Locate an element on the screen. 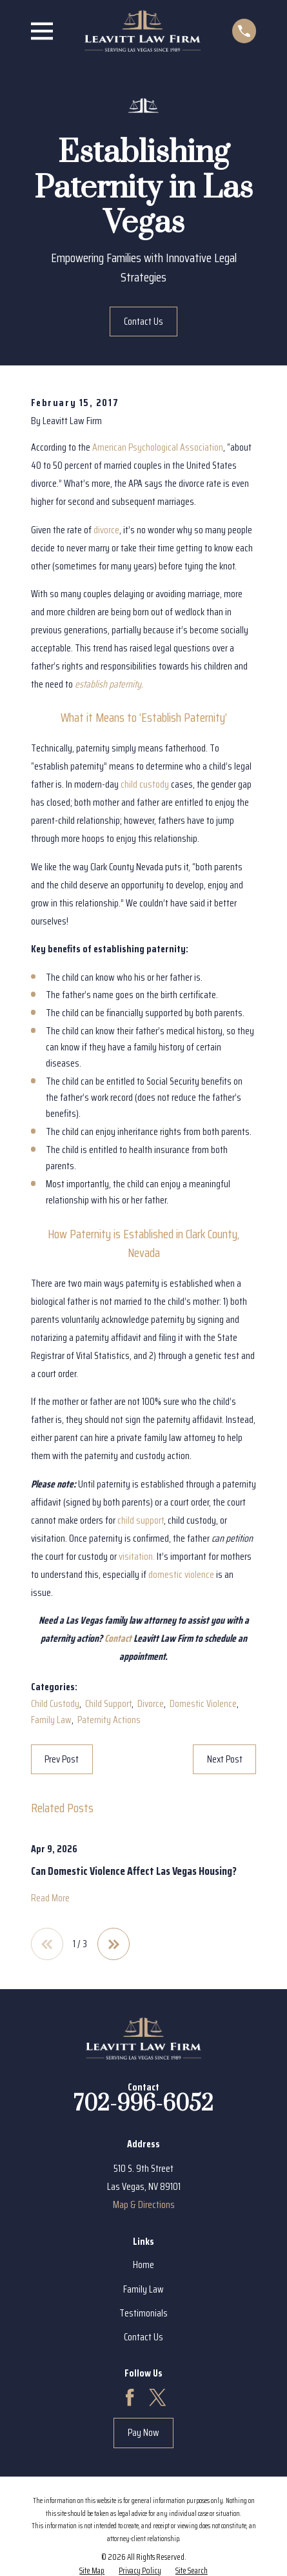 This screenshot has width=287, height=2576. establish paternity. is located at coordinates (109, 684).